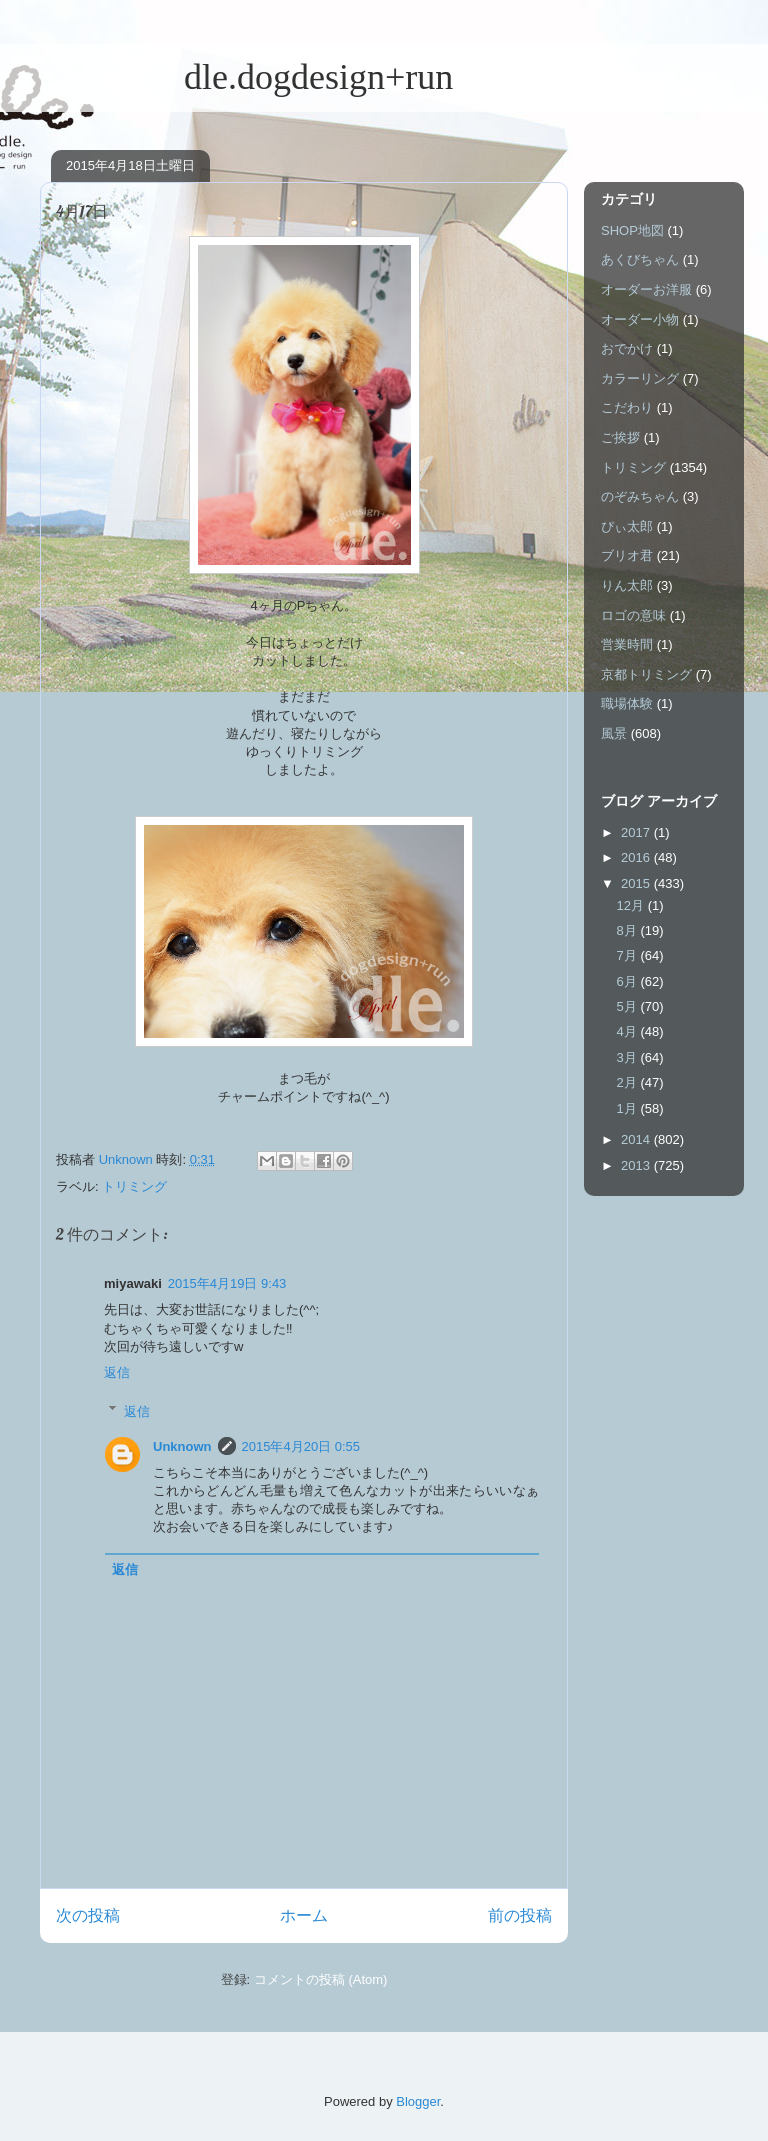 The image size is (768, 2141). What do you see at coordinates (629, 1006) in the screenshot?
I see `5月` at bounding box center [629, 1006].